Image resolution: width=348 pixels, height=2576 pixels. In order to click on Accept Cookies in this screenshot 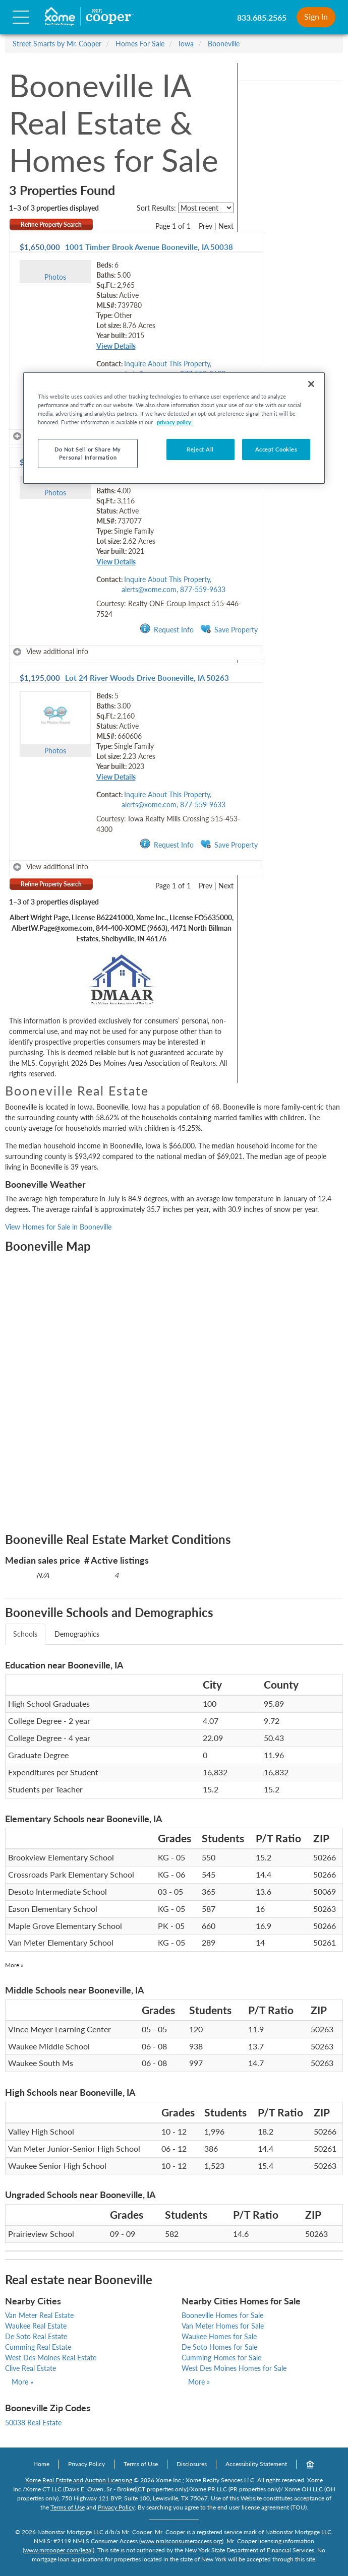, I will do `click(276, 449)`.